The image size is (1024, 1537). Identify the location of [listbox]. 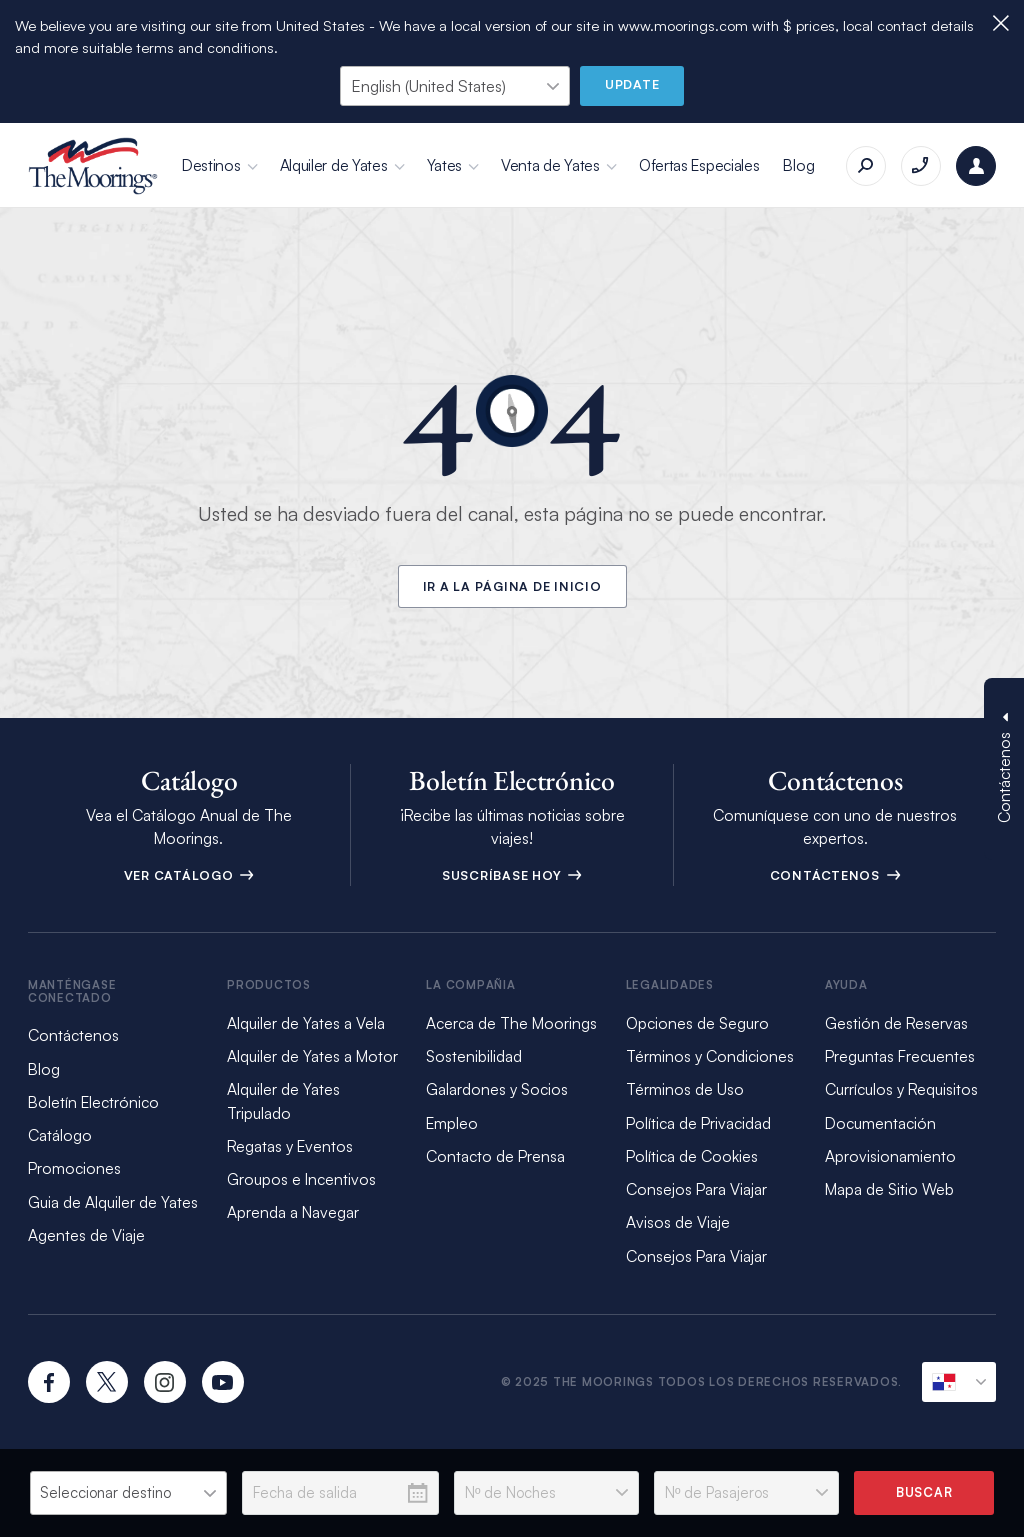
(128, 1493).